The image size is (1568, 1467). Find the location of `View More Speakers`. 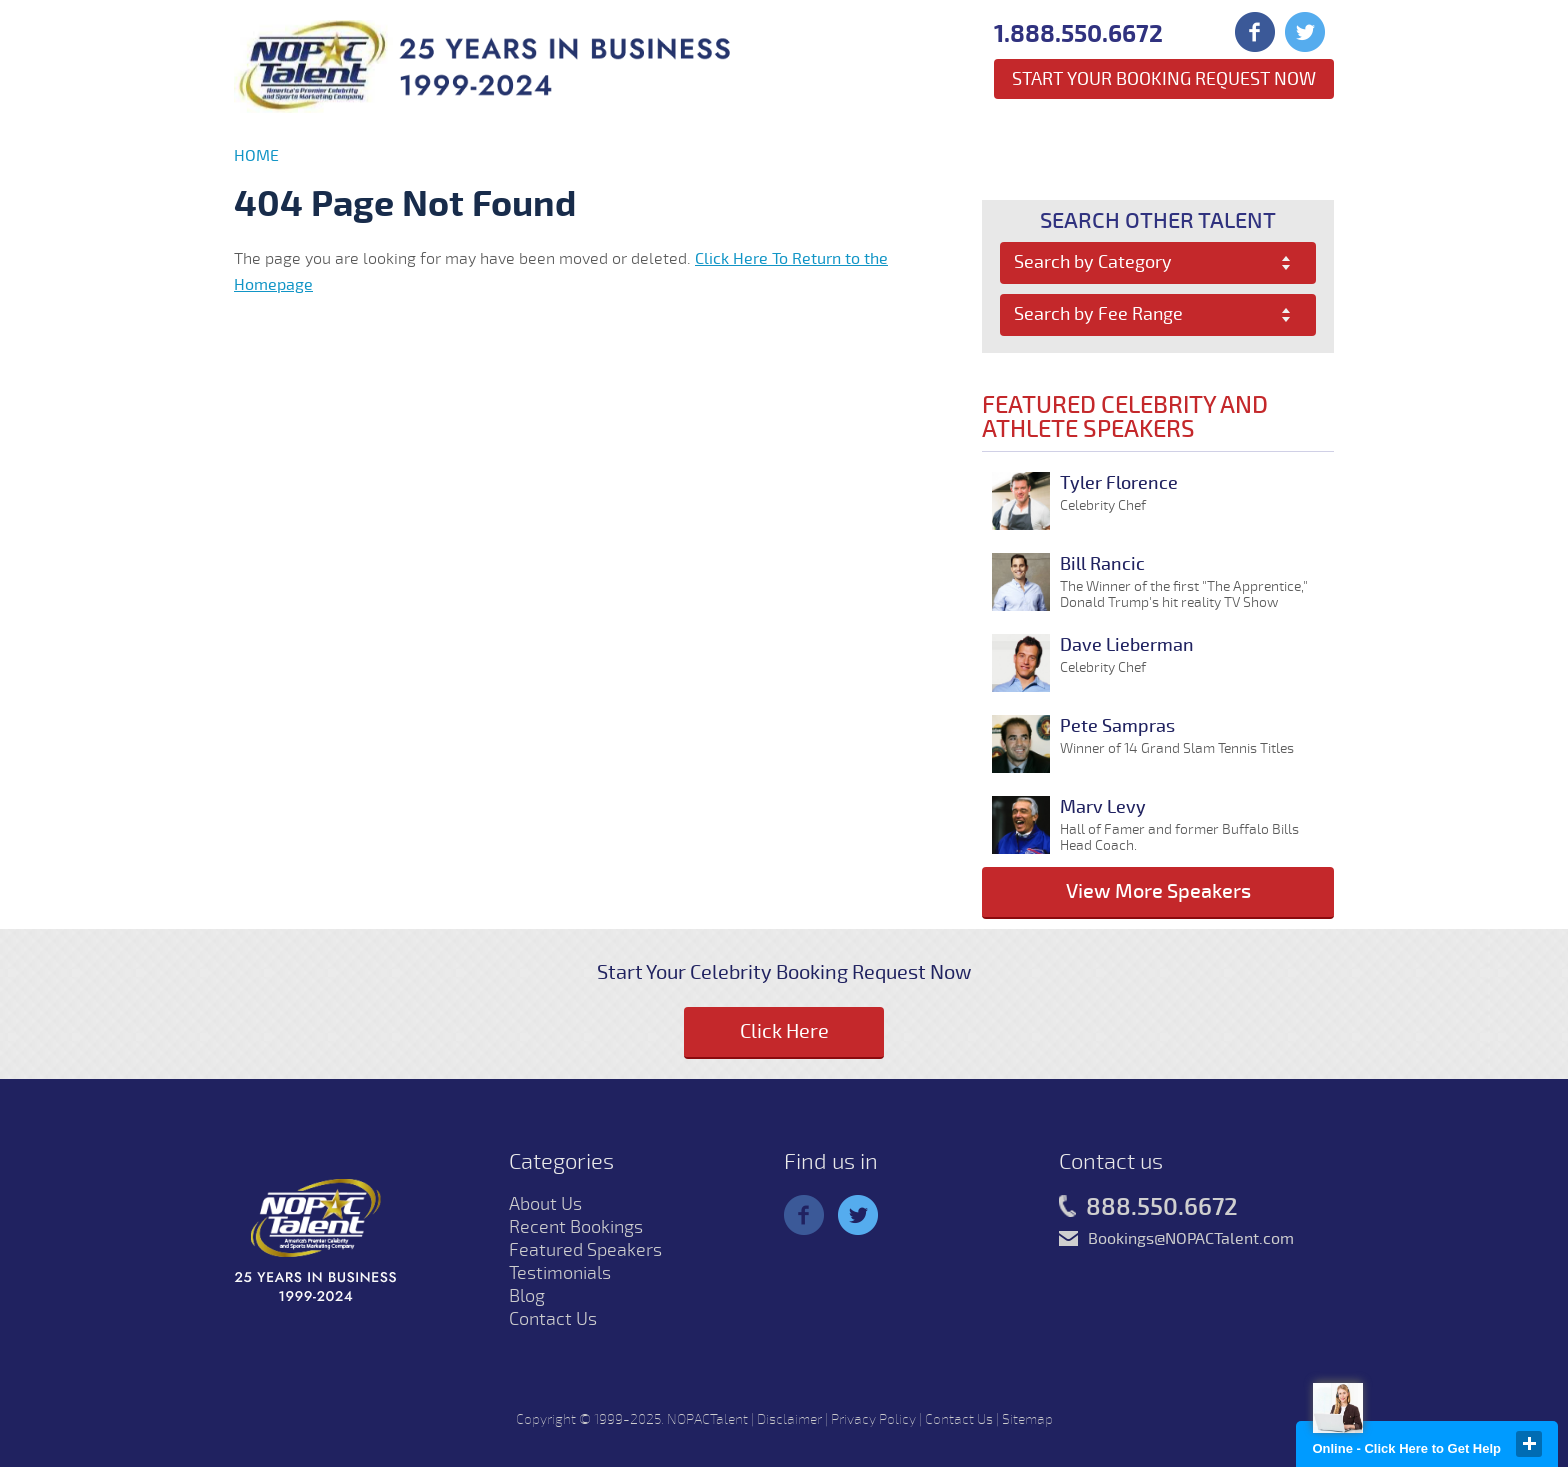

View More Speakers is located at coordinates (1158, 891).